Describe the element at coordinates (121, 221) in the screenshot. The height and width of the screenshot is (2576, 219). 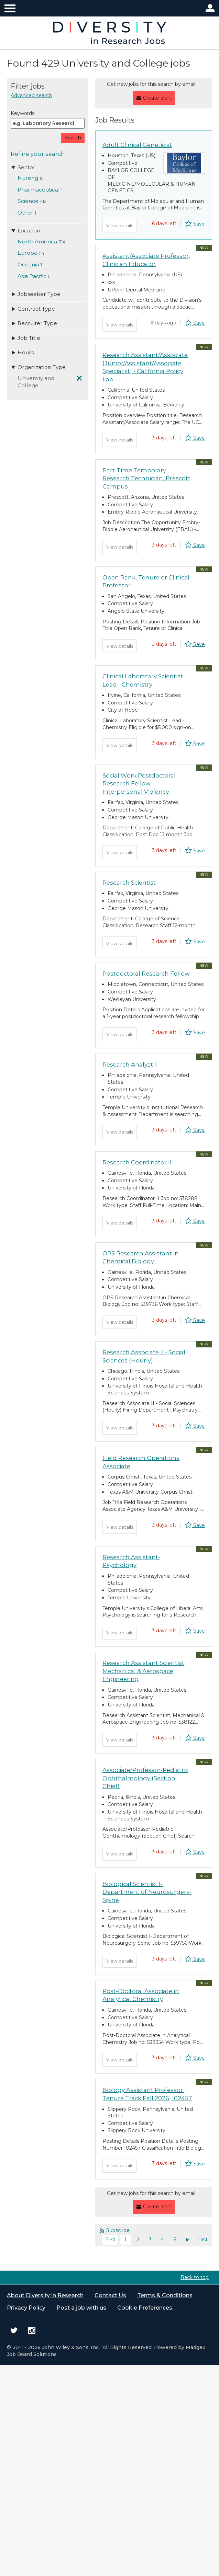
I see `View details` at that location.